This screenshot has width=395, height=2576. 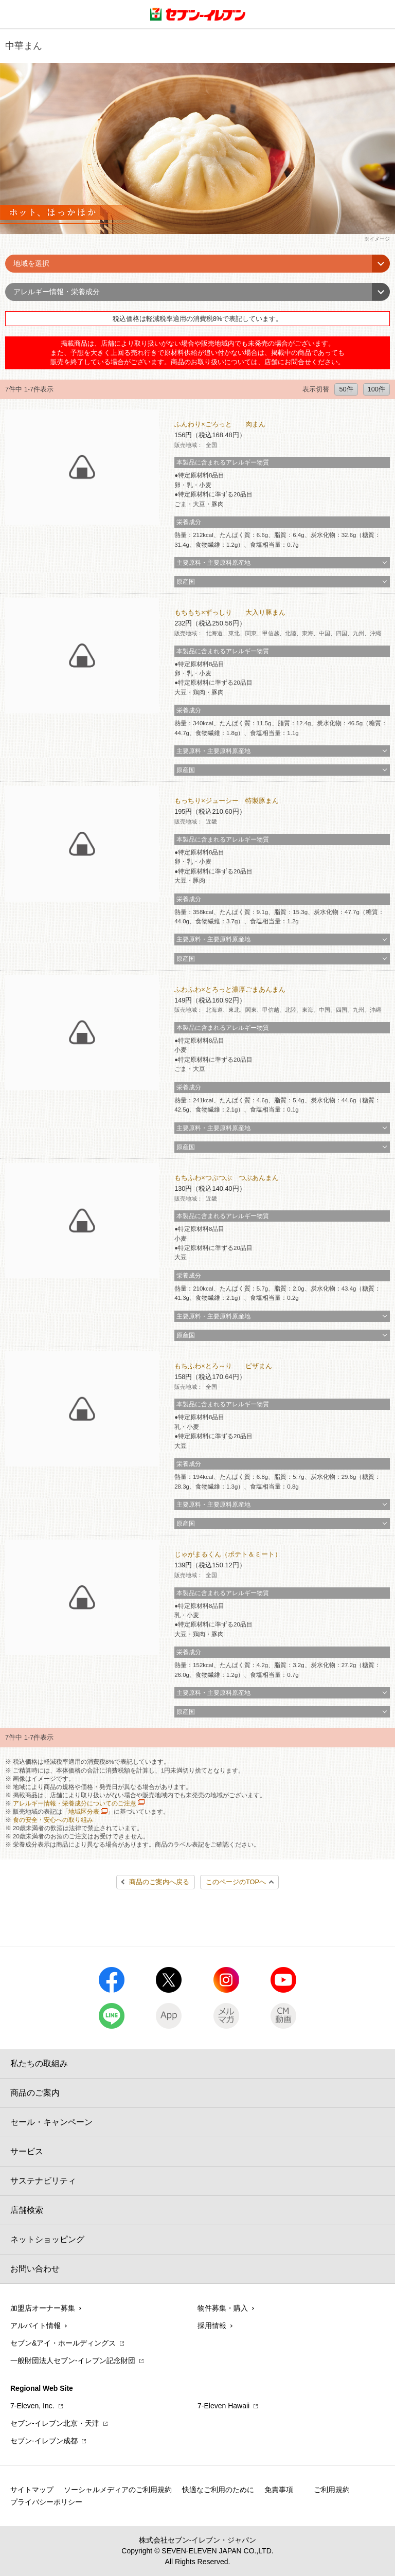 I want to click on セブン‐イレブン成都, so click(x=44, y=2441).